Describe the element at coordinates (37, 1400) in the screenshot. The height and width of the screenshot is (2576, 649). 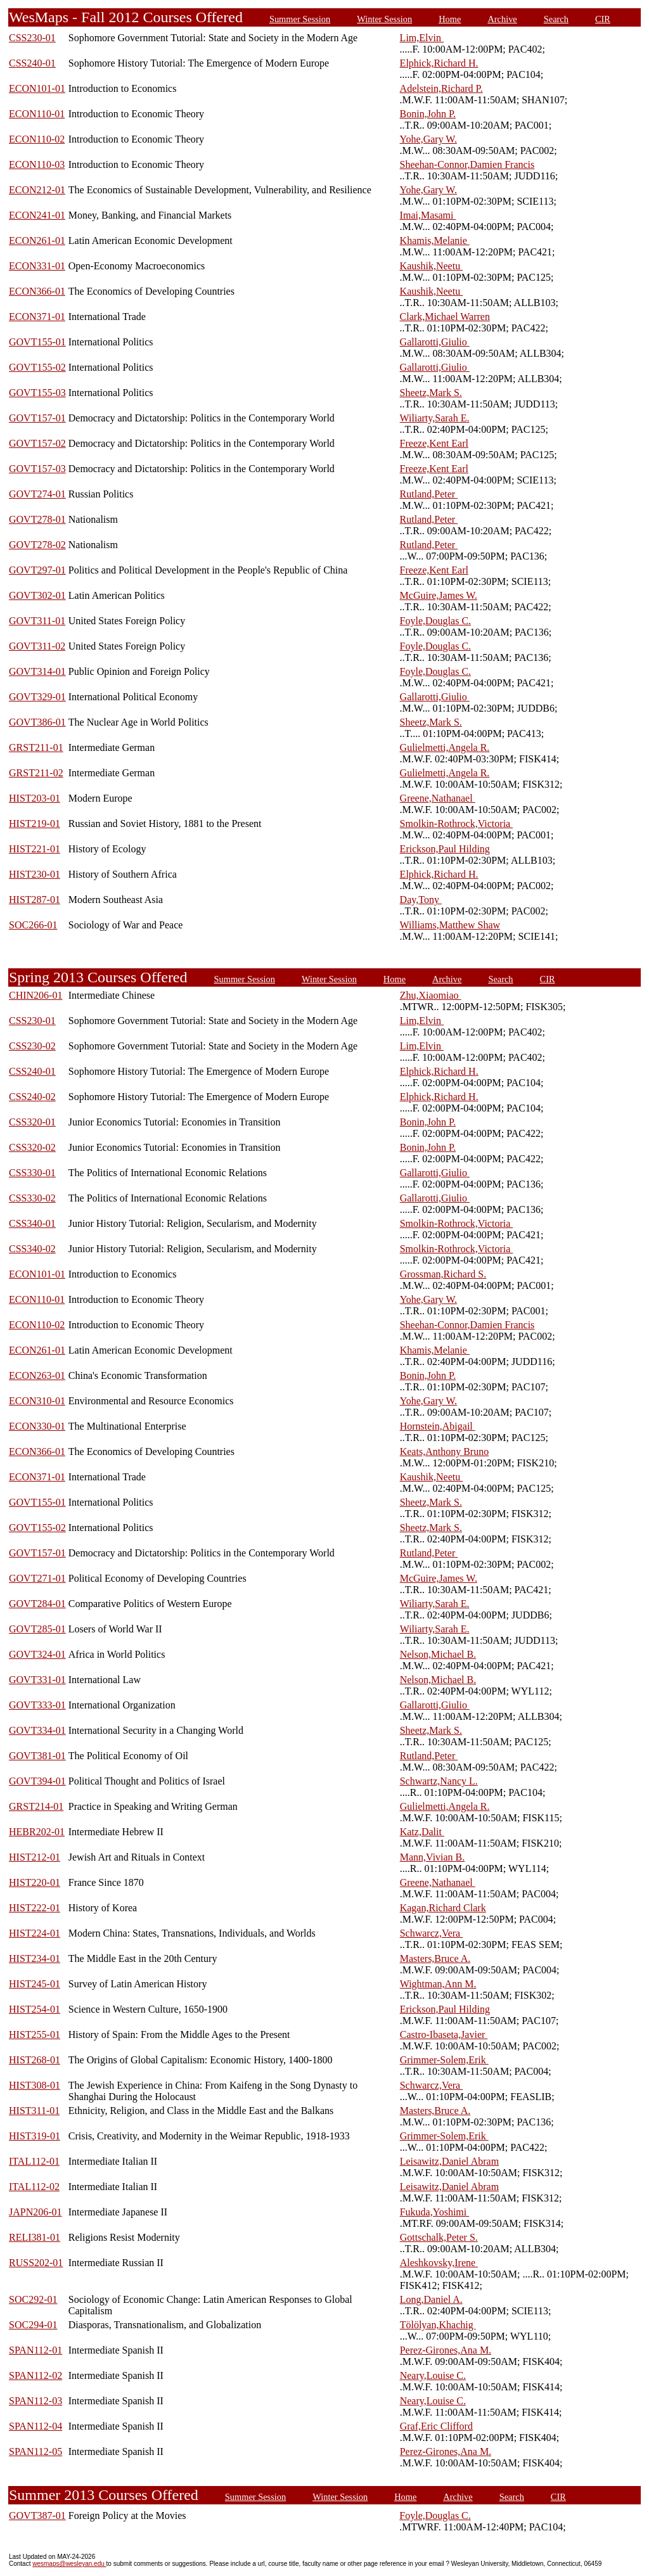
I see `ECON310-01` at that location.